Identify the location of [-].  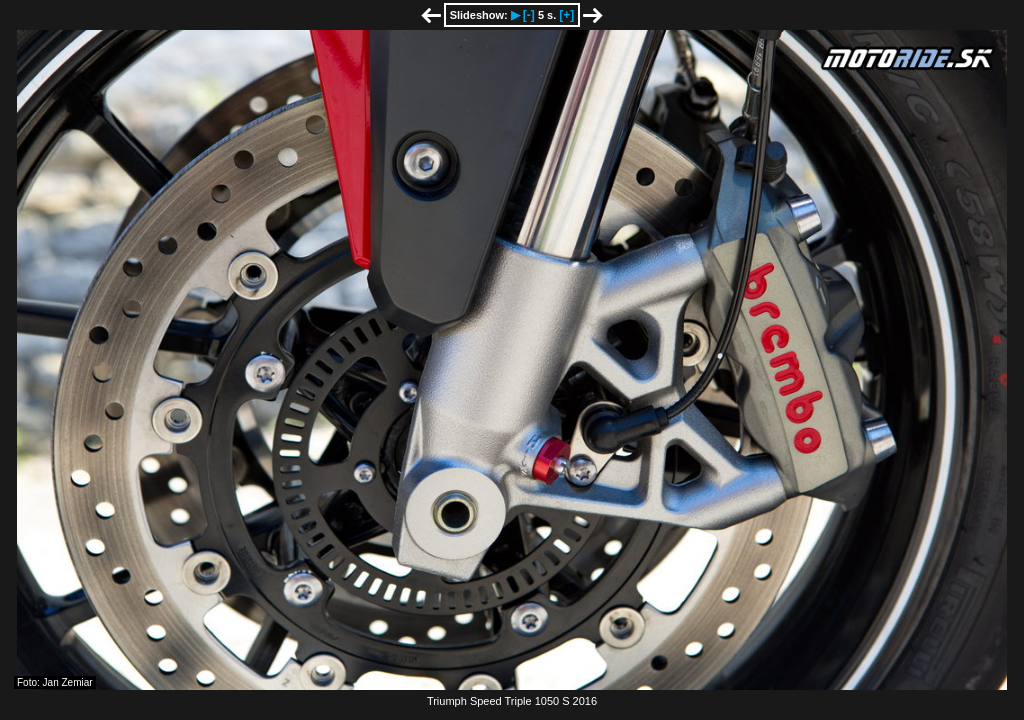
(529, 15).